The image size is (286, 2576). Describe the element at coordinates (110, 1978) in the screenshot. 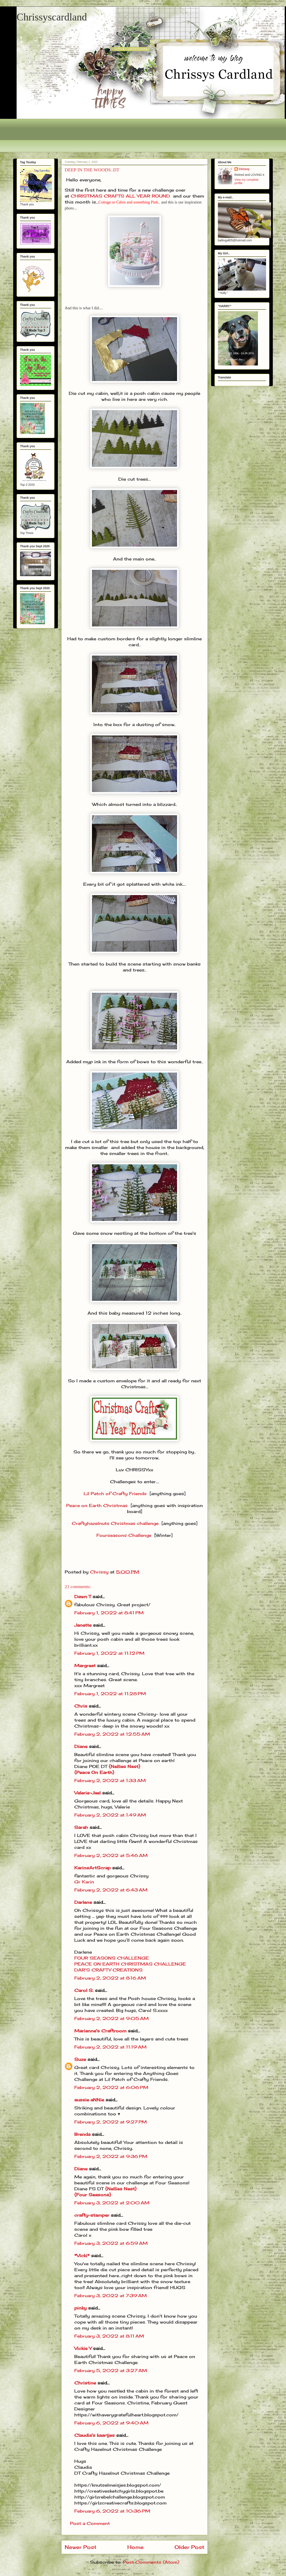

I see `February 2, 2022 at 8:16 AM` at that location.